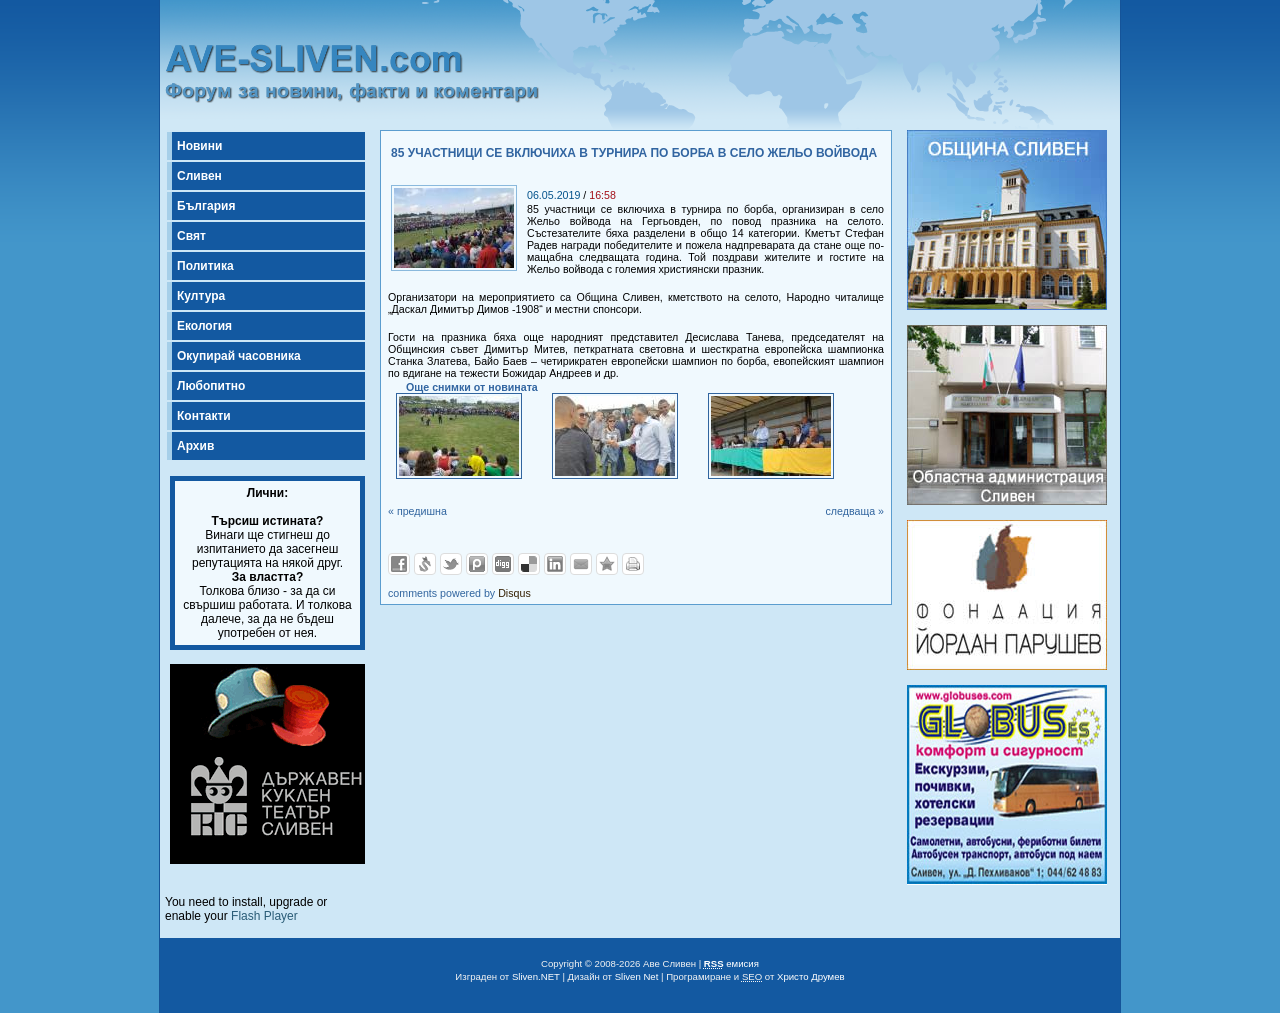 This screenshot has height=1013, width=1280. What do you see at coordinates (451, 564) in the screenshot?
I see `Добави в Twitter` at bounding box center [451, 564].